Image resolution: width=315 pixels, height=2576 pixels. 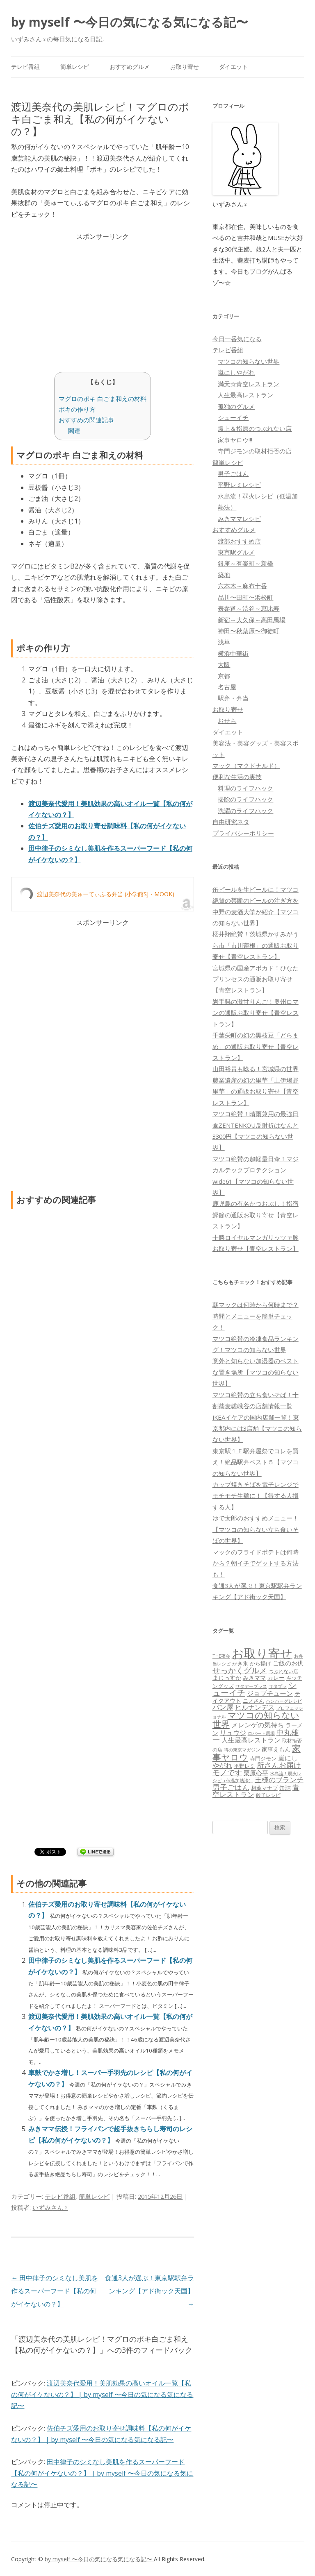 I want to click on [Advertisement], so click(x=102, y=299).